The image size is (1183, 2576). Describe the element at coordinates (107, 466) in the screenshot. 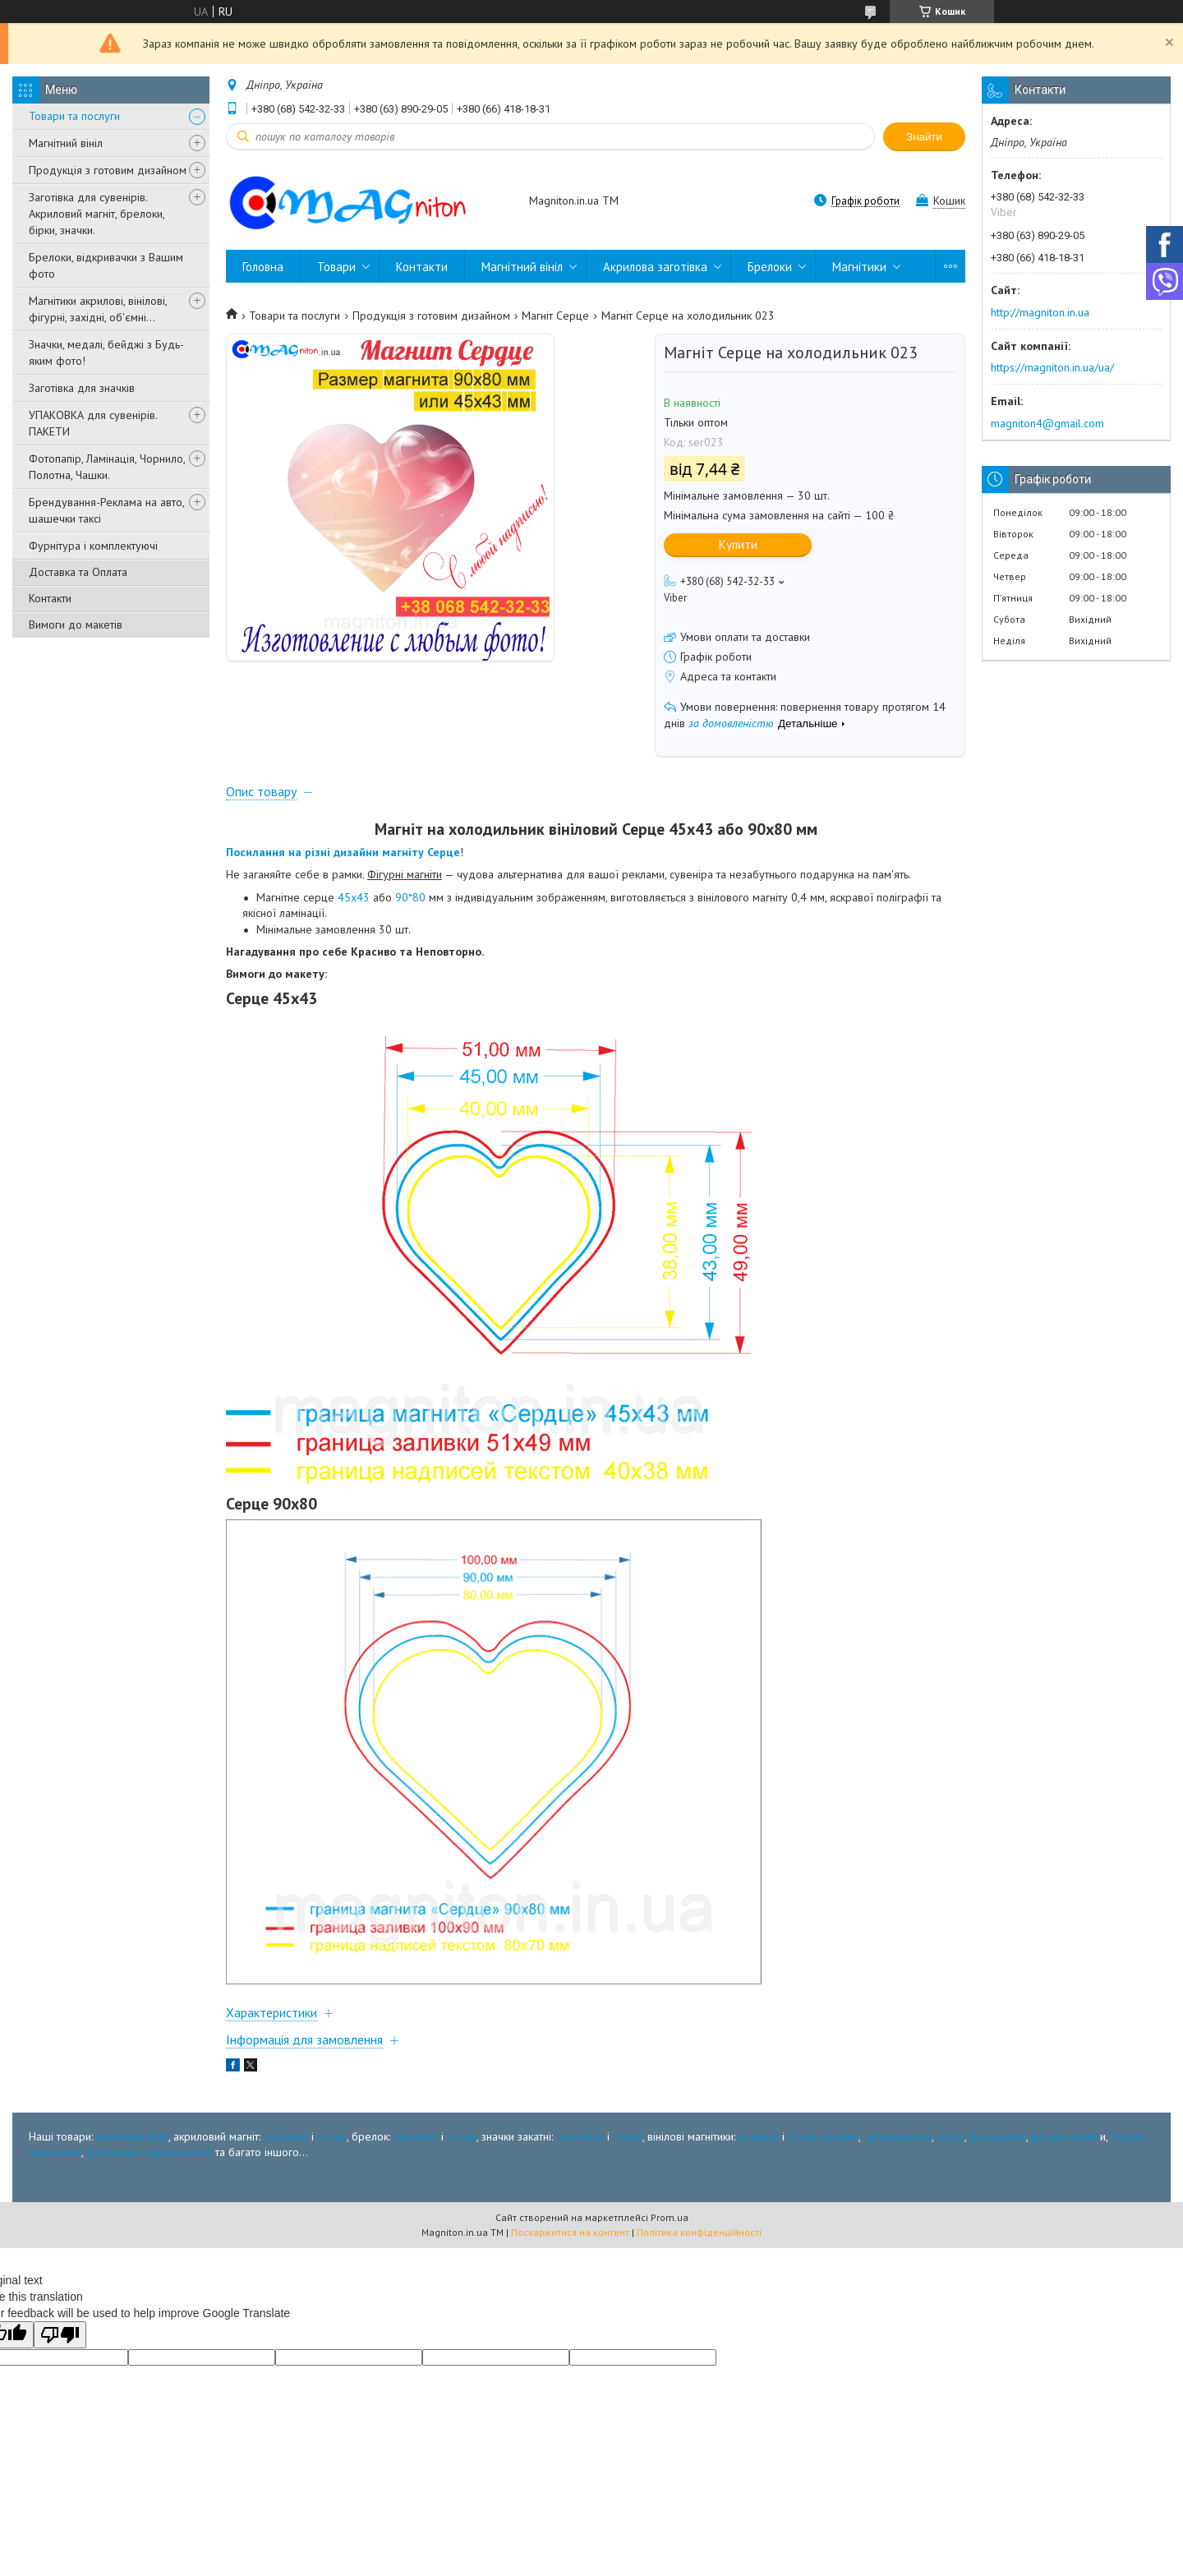

I see `Фотопапір, Ламінація, Чорнило, Полотна, Чашки.` at that location.